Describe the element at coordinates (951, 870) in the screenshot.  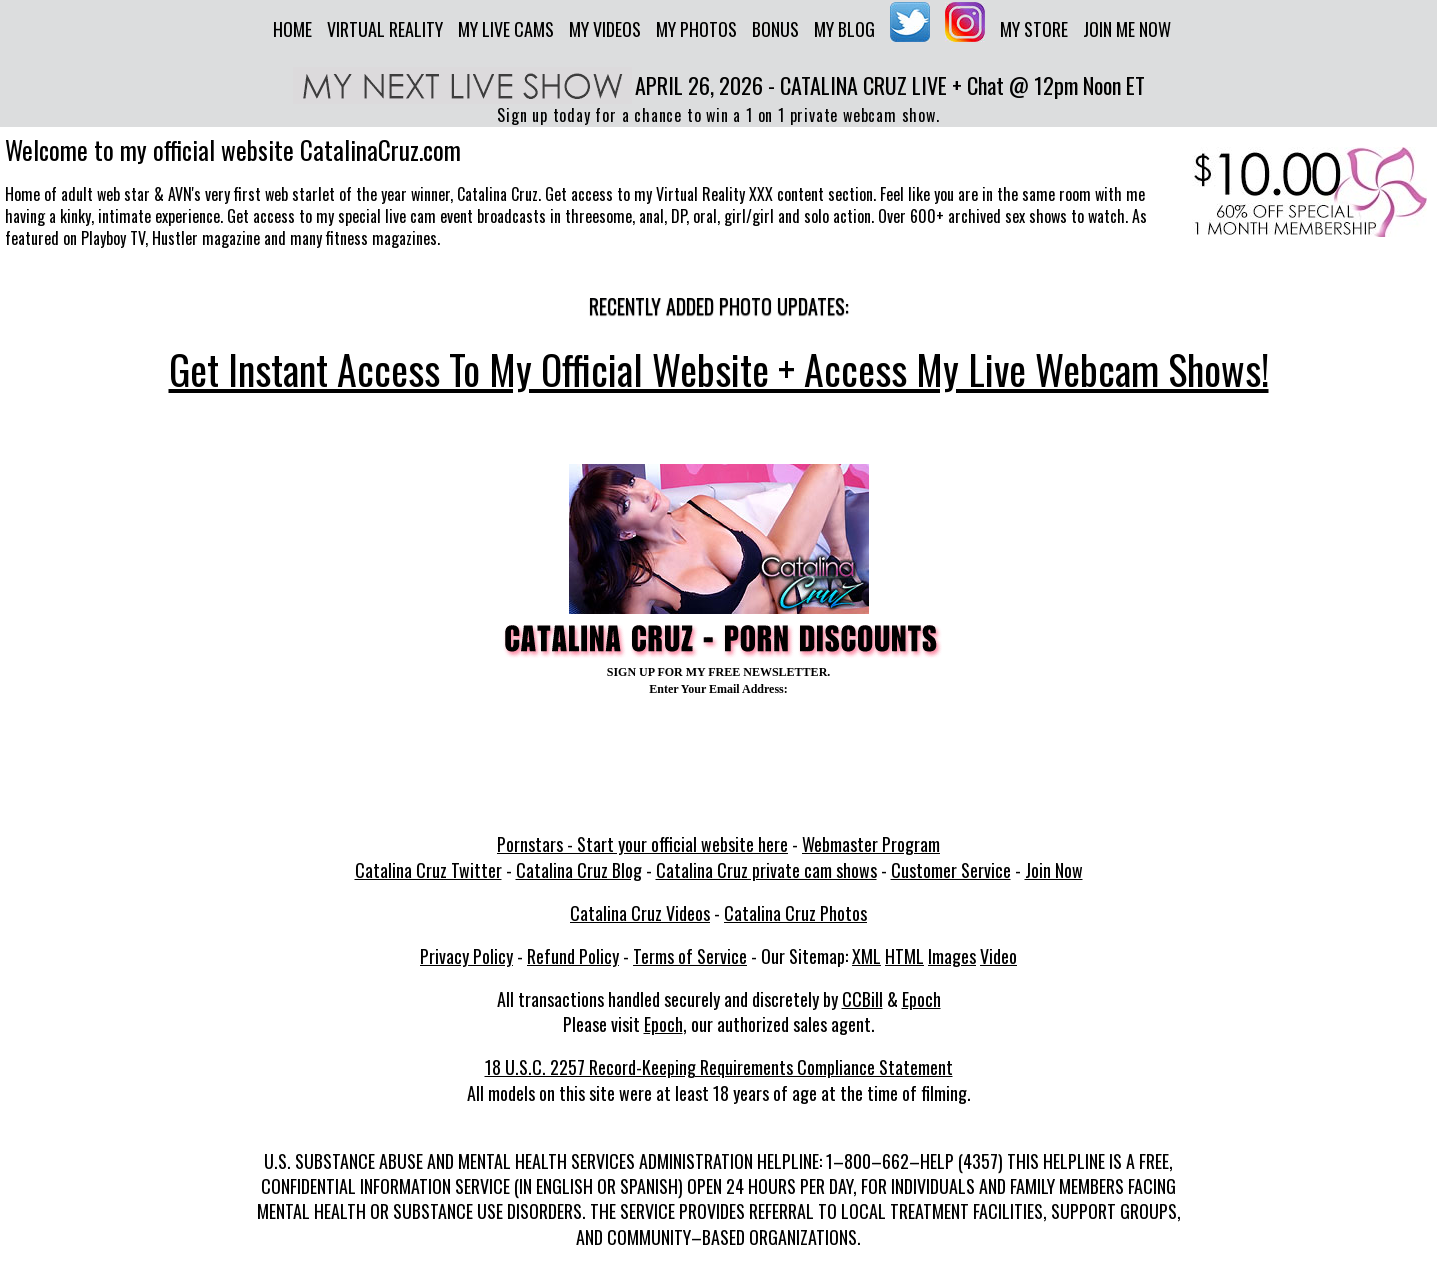
I see `Customer Service` at that location.